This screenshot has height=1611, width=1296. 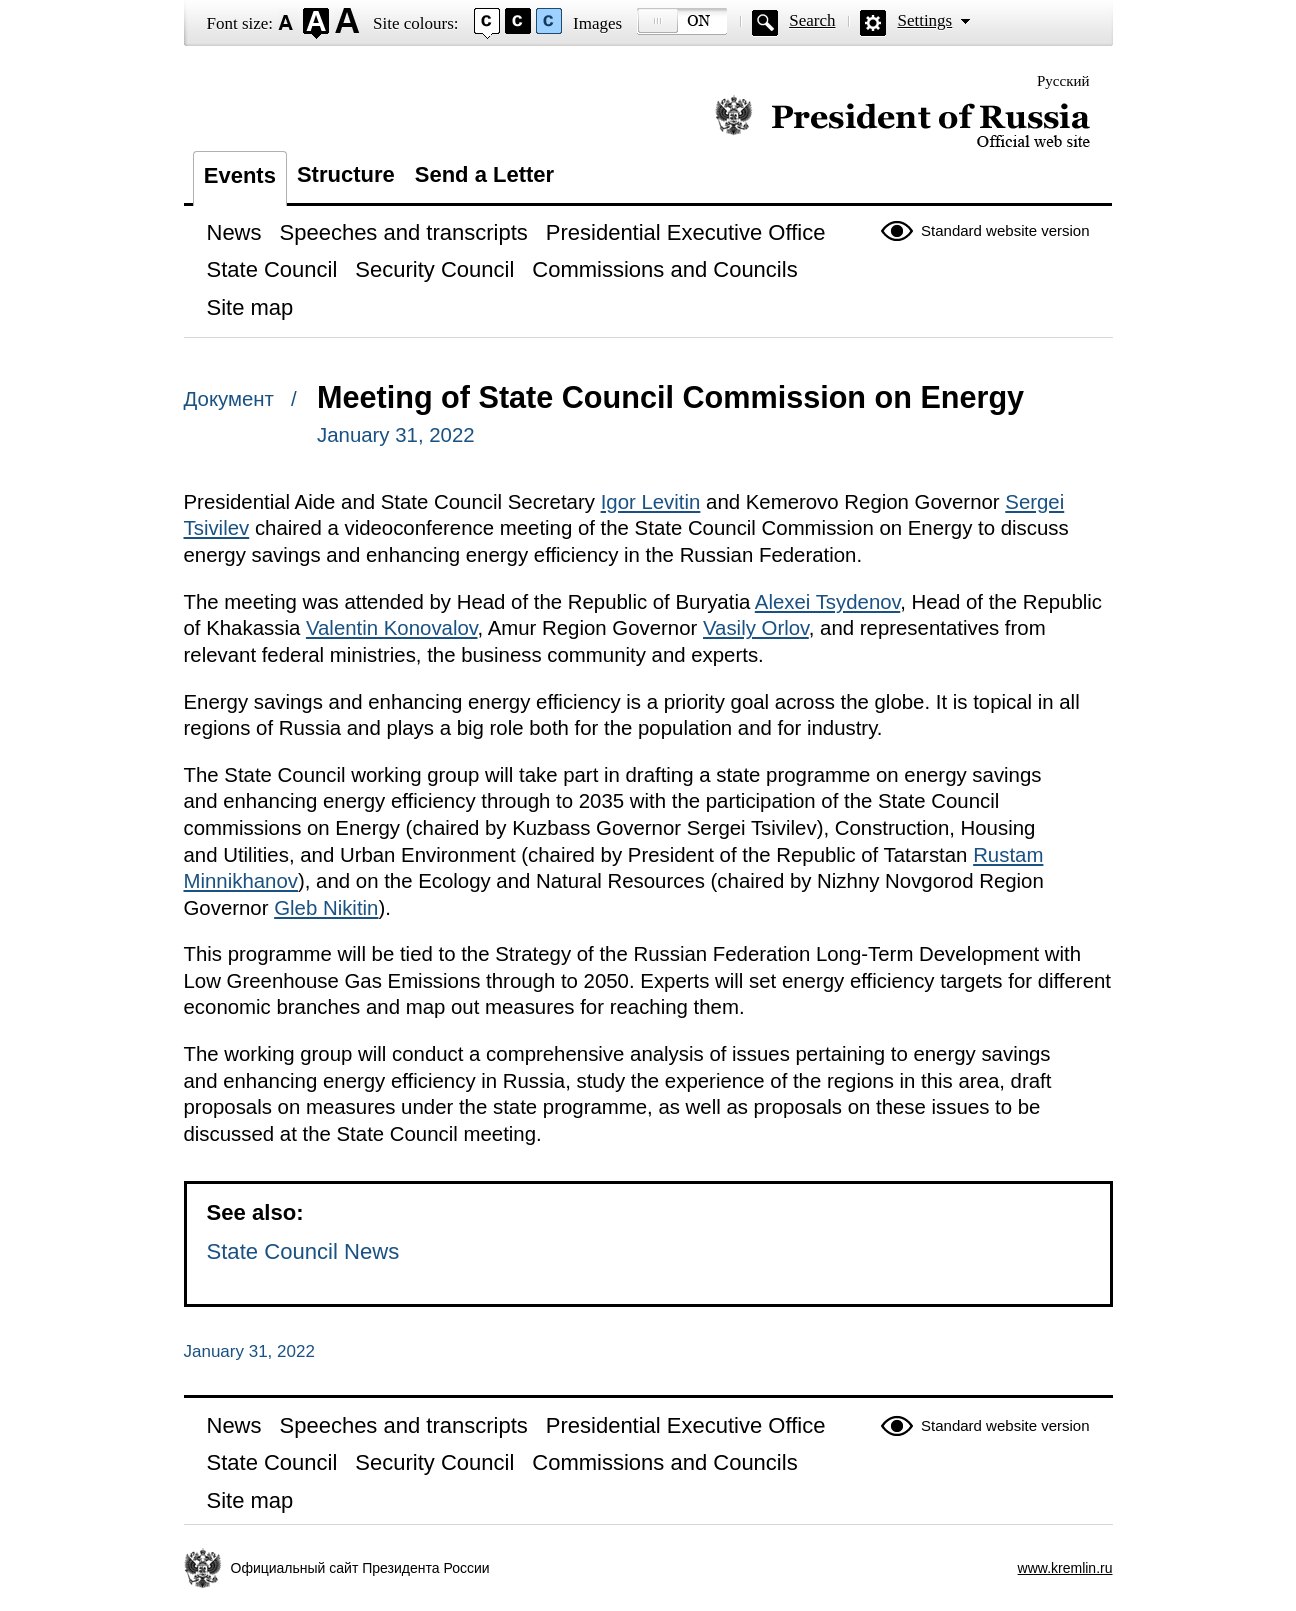 I want to click on Русский, so click(x=1063, y=81).